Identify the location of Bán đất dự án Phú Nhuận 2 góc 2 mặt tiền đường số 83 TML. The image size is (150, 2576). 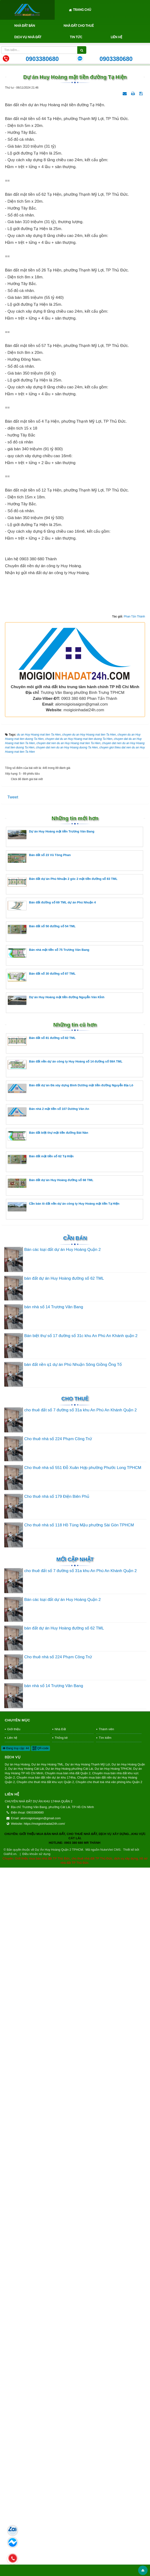
(62, 1590).